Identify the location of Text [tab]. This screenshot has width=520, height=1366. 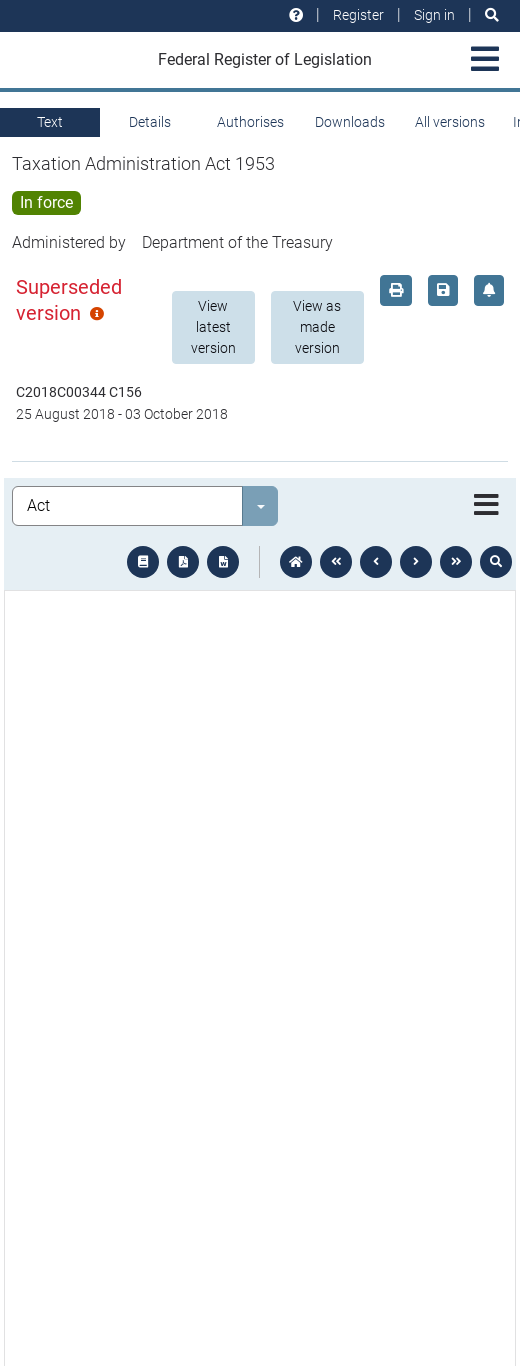
(50, 122).